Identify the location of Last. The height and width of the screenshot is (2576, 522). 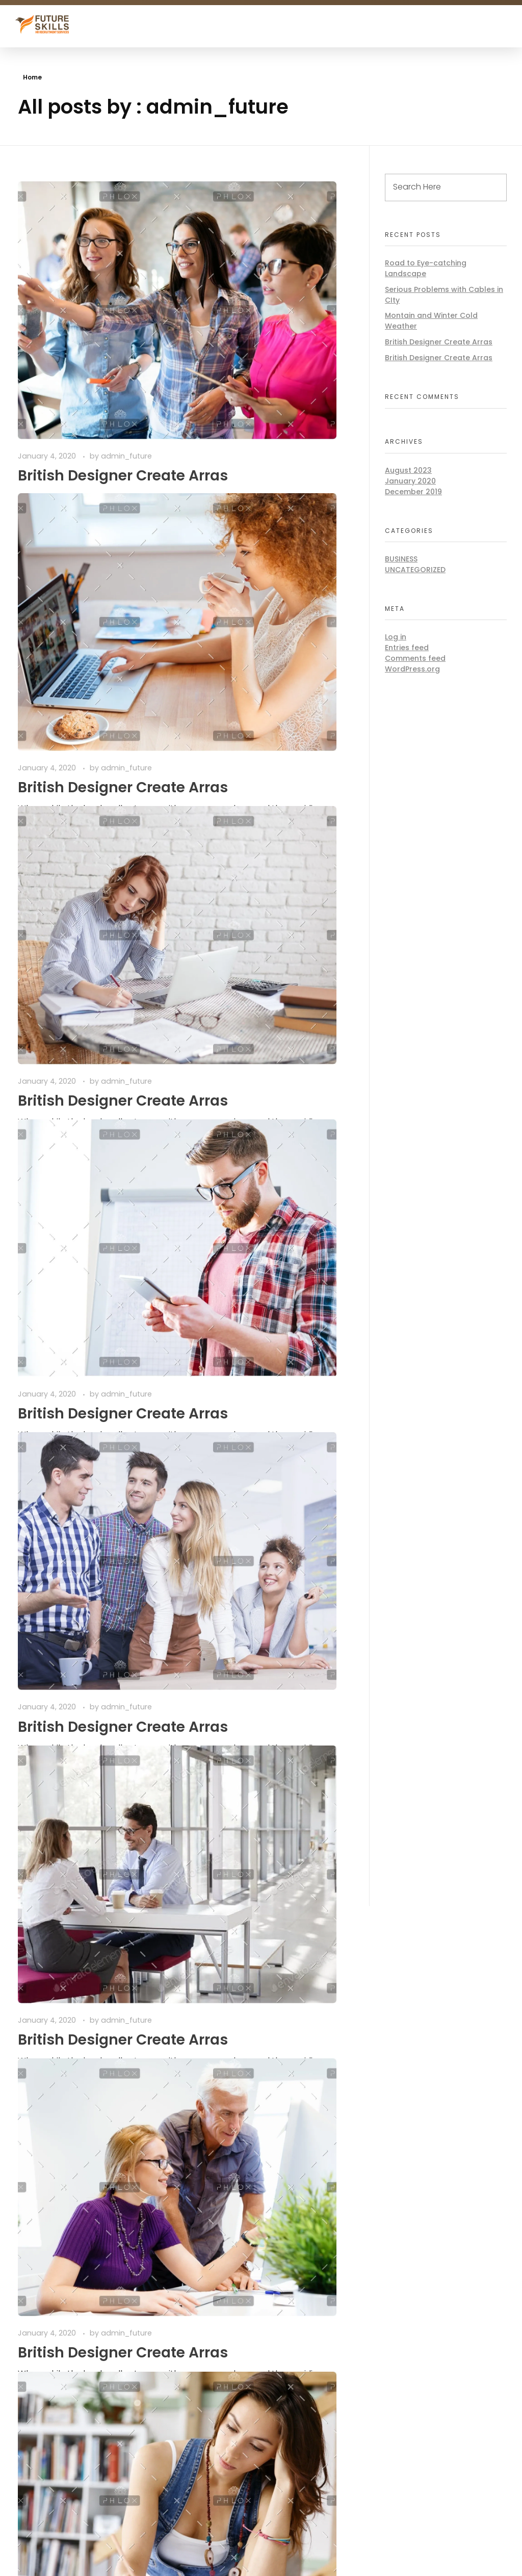
(88, 1872).